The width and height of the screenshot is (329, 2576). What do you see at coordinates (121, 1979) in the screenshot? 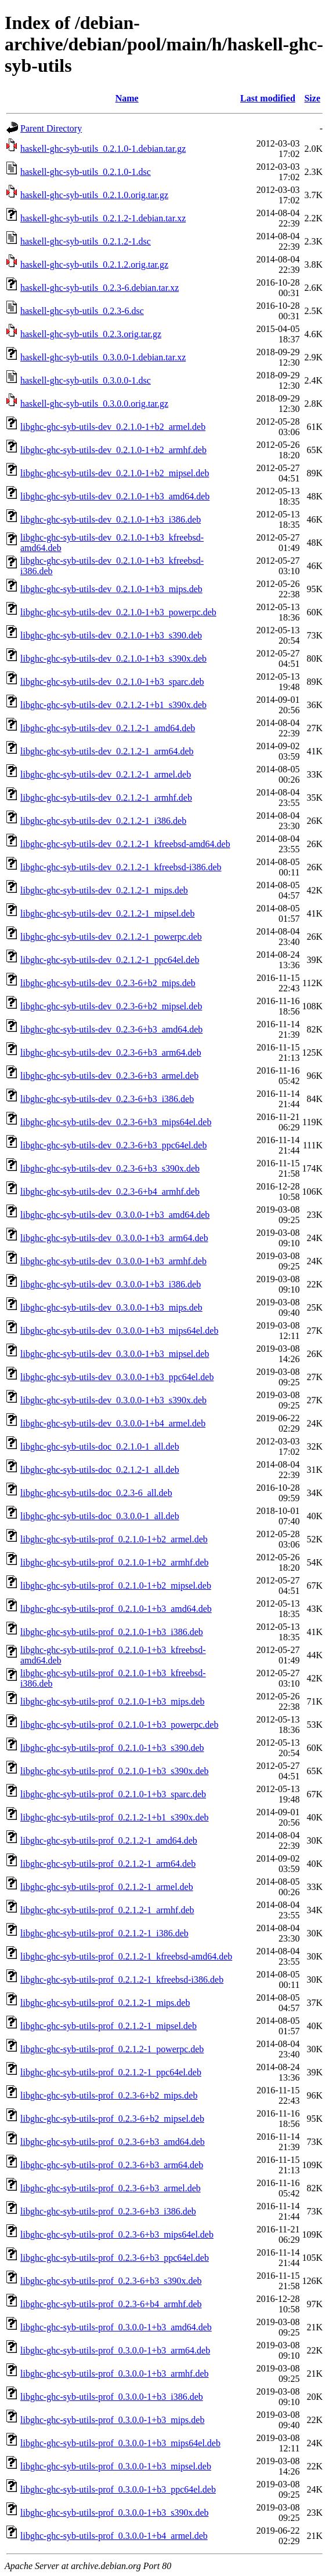
I see `libghc-ghc-syb-utils-prof_0.2.1.2-1_kfreebsd-i386.deb` at bounding box center [121, 1979].